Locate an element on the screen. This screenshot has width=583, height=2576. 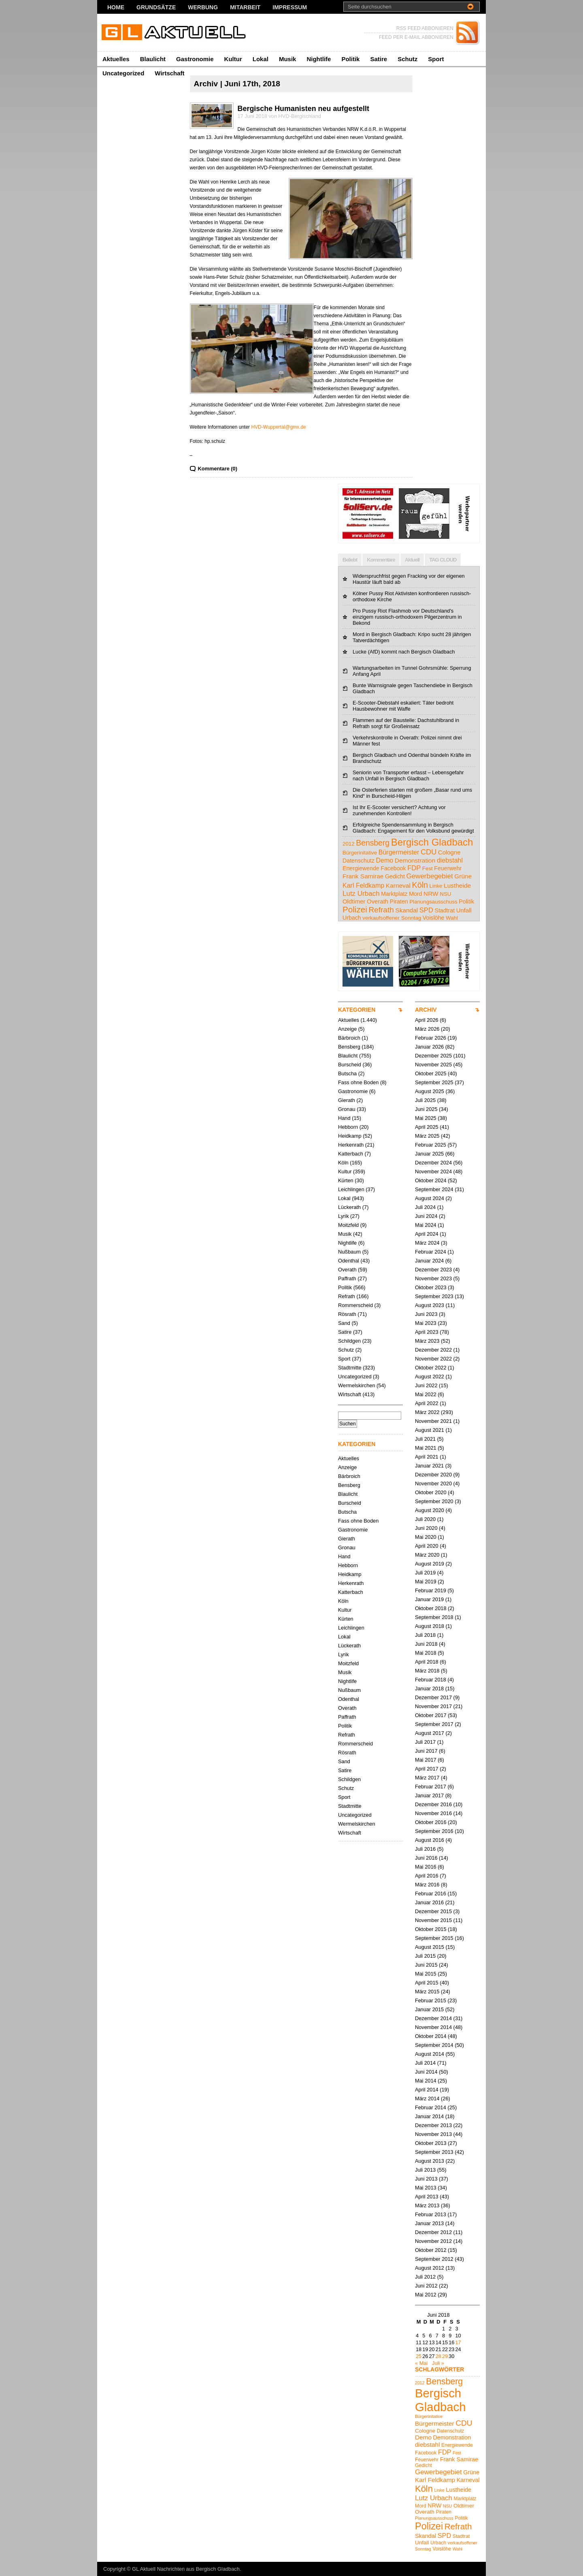
Januar 2019 is located at coordinates (429, 1599).